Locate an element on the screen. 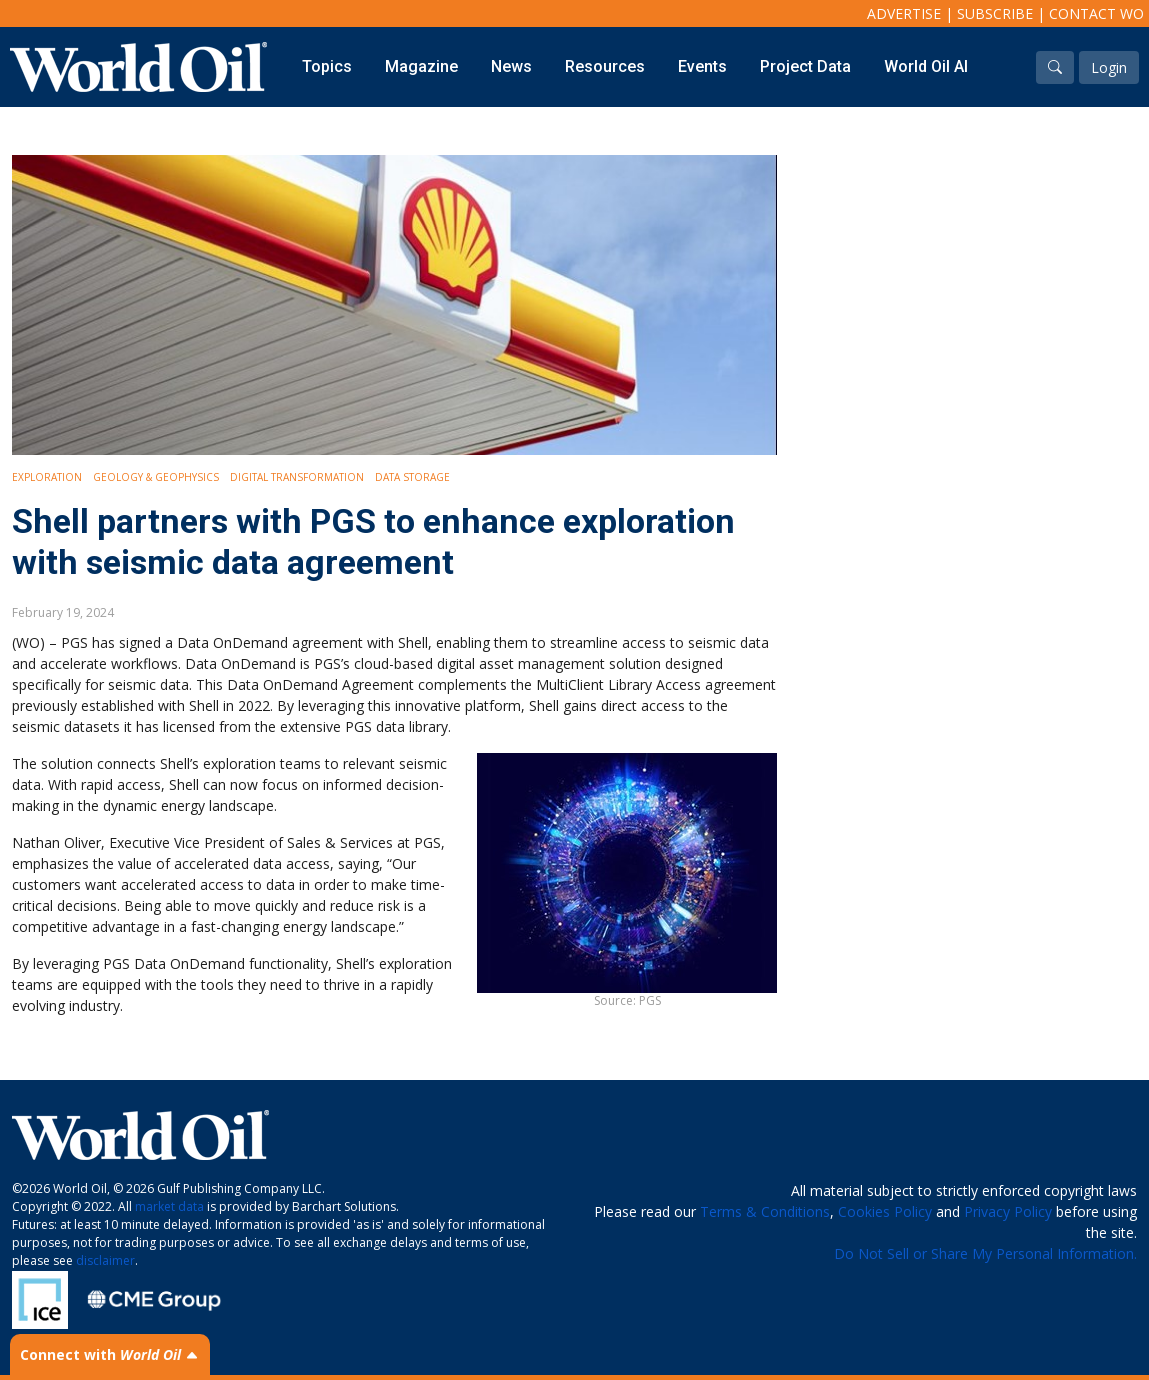 This screenshot has width=1149, height=1380. Data storage is located at coordinates (412, 477).